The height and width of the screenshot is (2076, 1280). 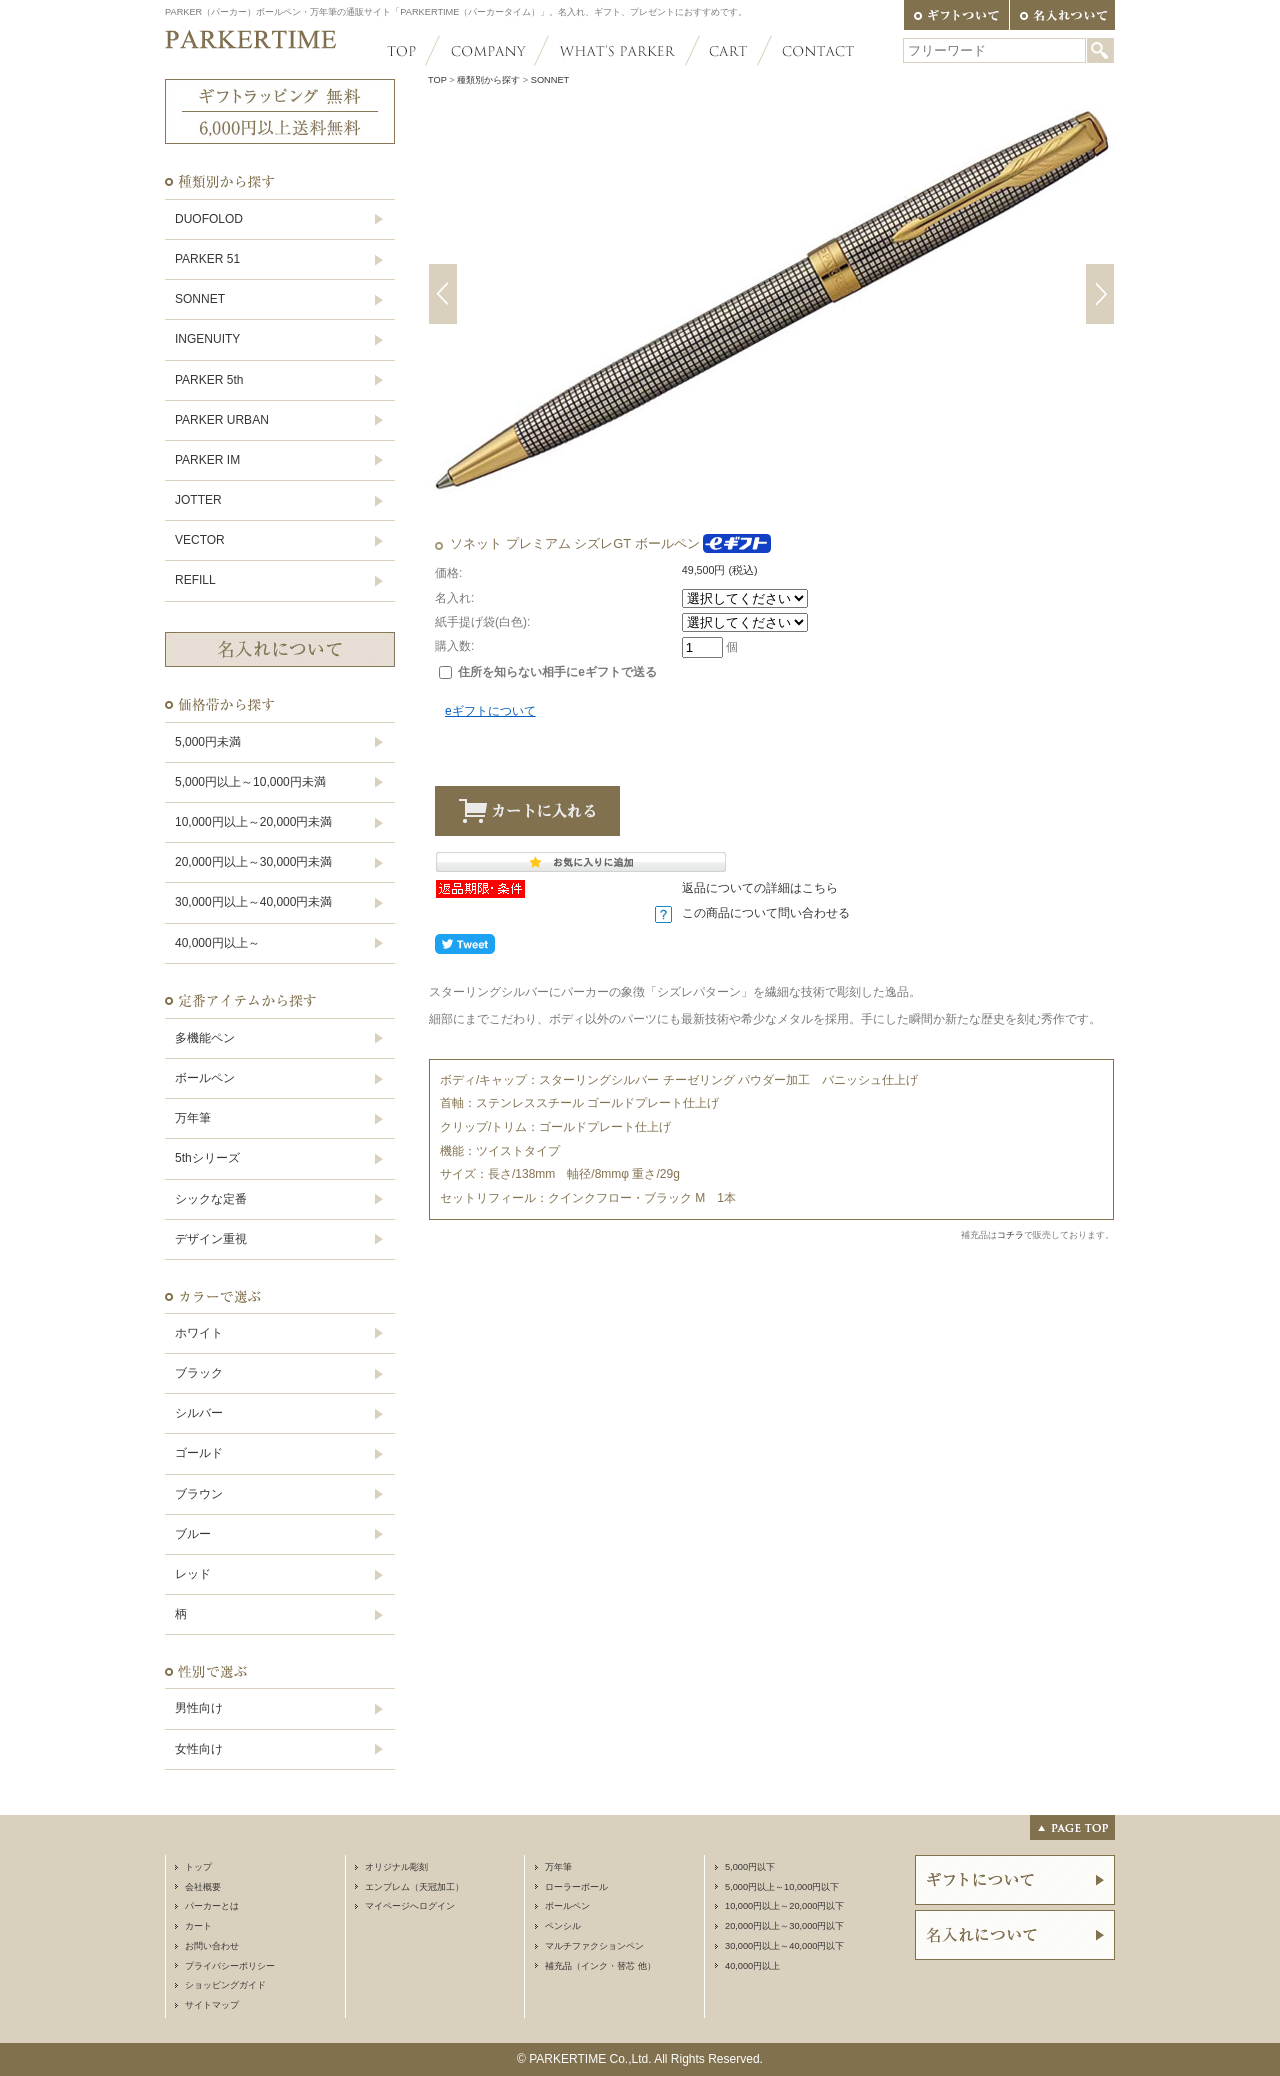 What do you see at coordinates (195, 580) in the screenshot?
I see `REFILL` at bounding box center [195, 580].